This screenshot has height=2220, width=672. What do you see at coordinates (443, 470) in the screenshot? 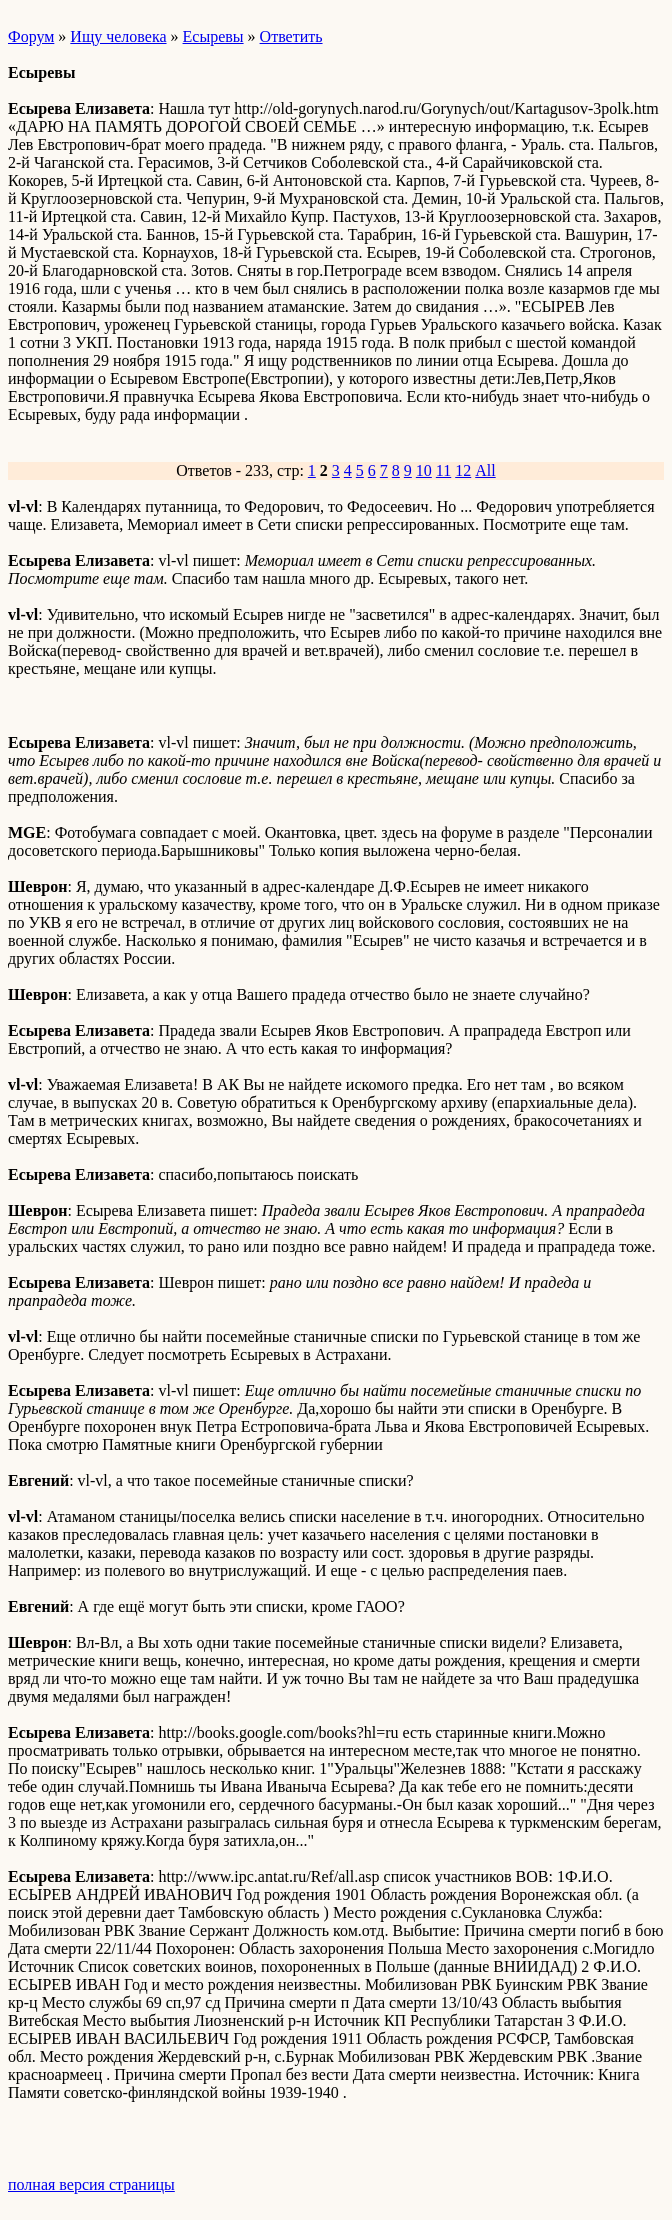
I see `11` at bounding box center [443, 470].